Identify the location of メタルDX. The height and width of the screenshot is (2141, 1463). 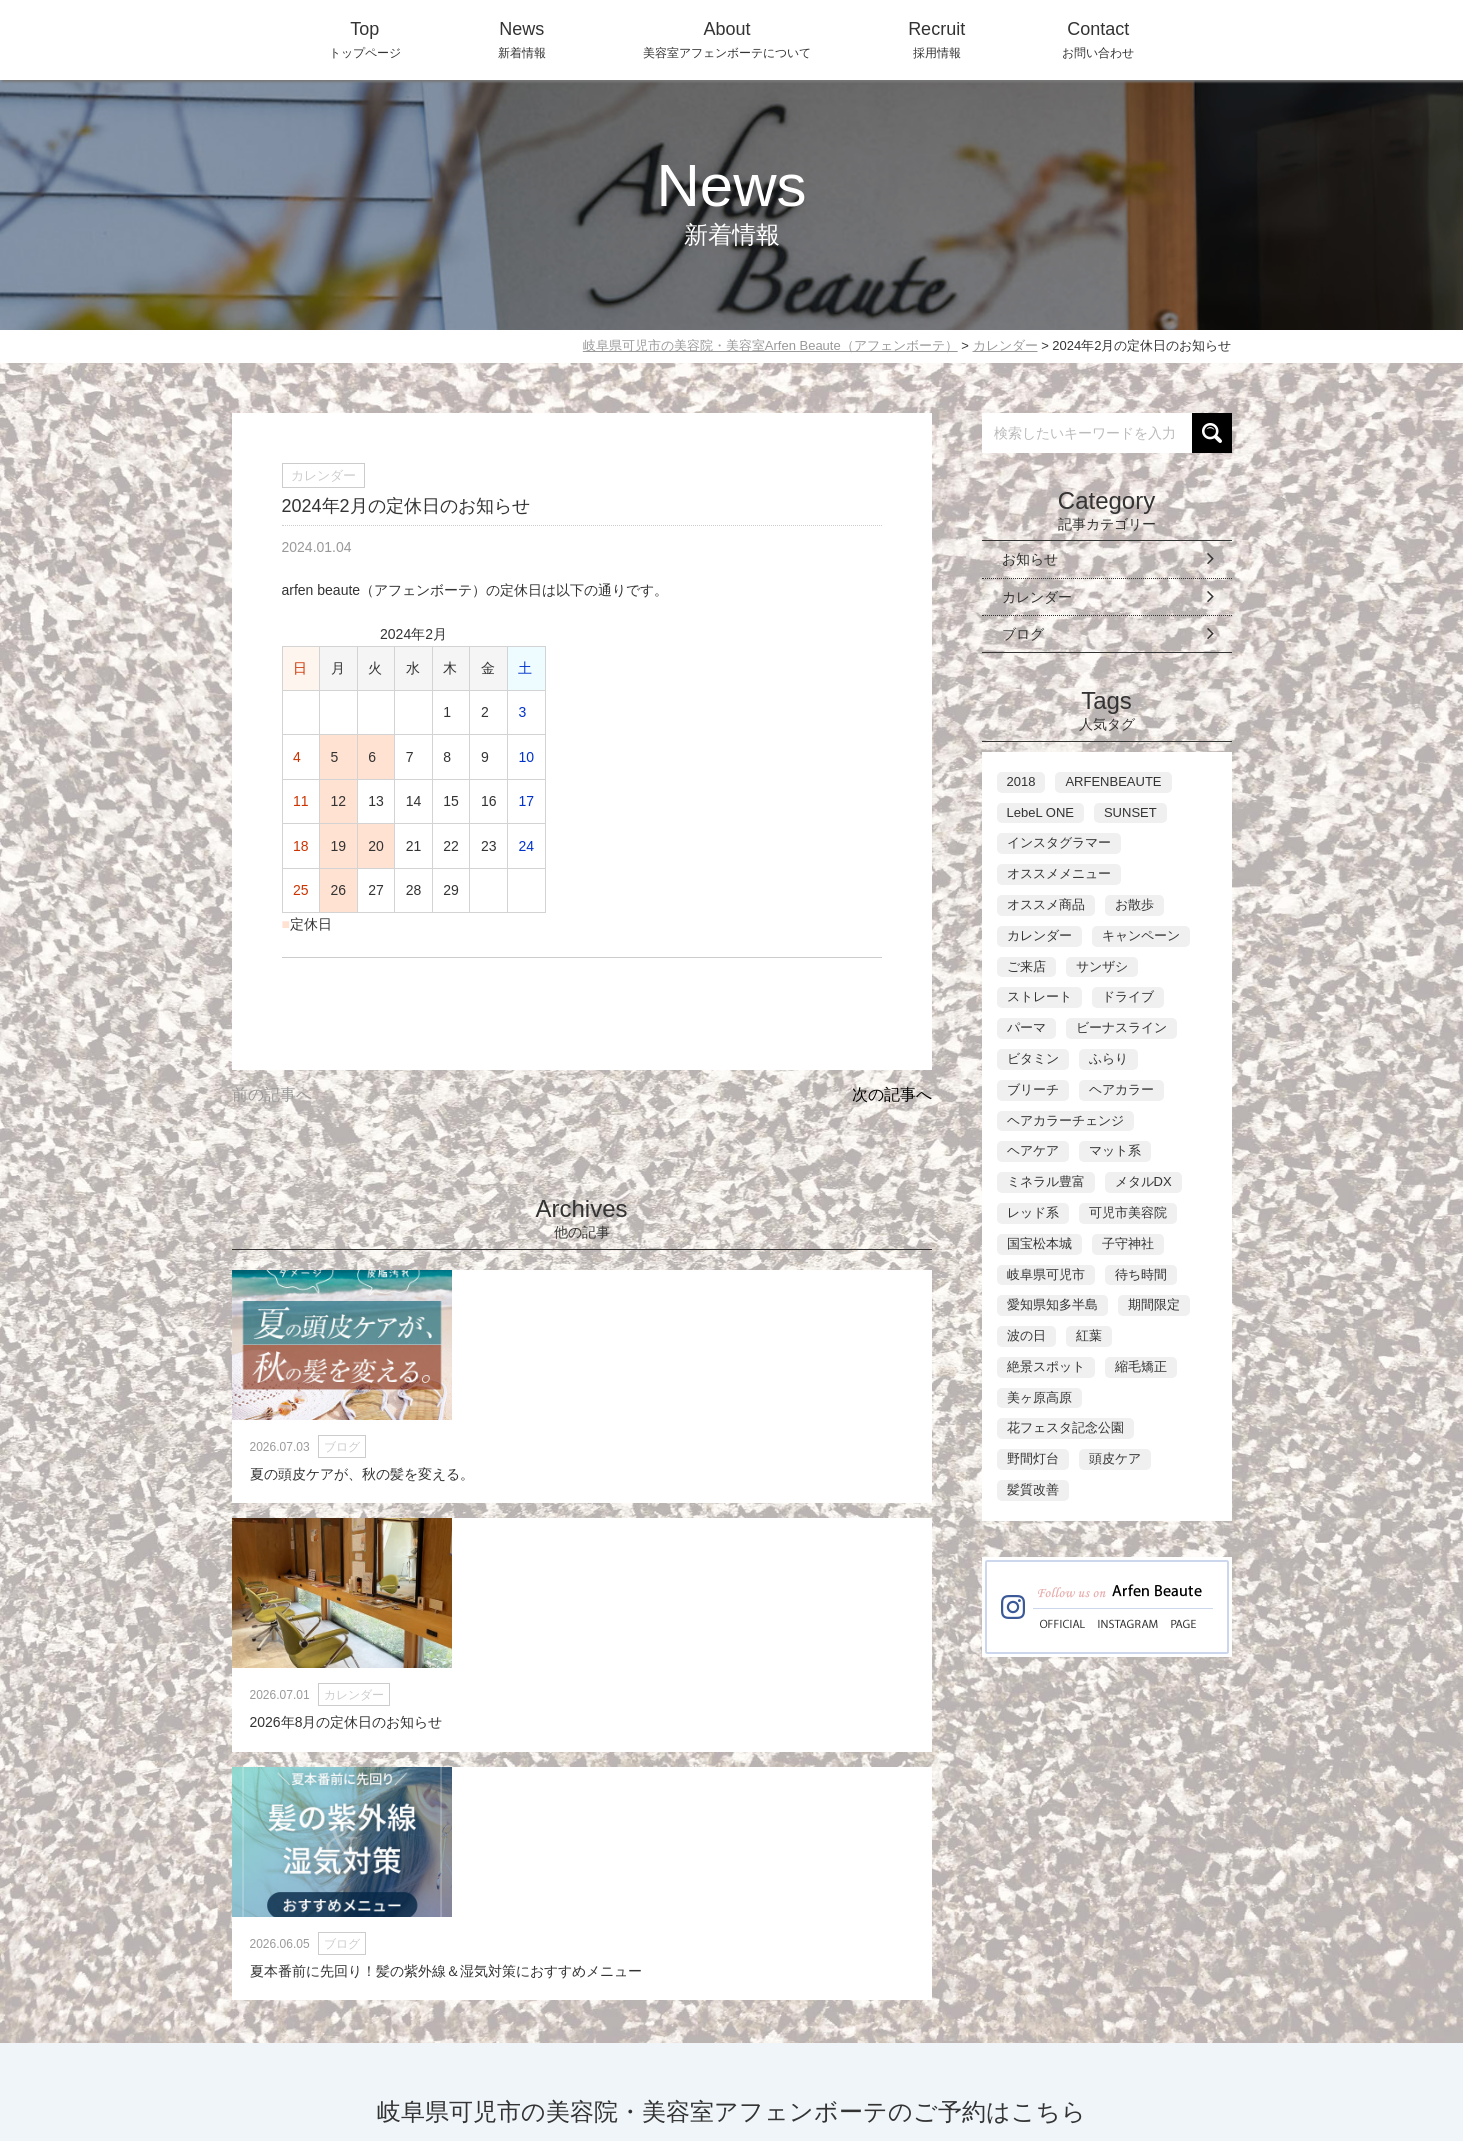
(1143, 1181).